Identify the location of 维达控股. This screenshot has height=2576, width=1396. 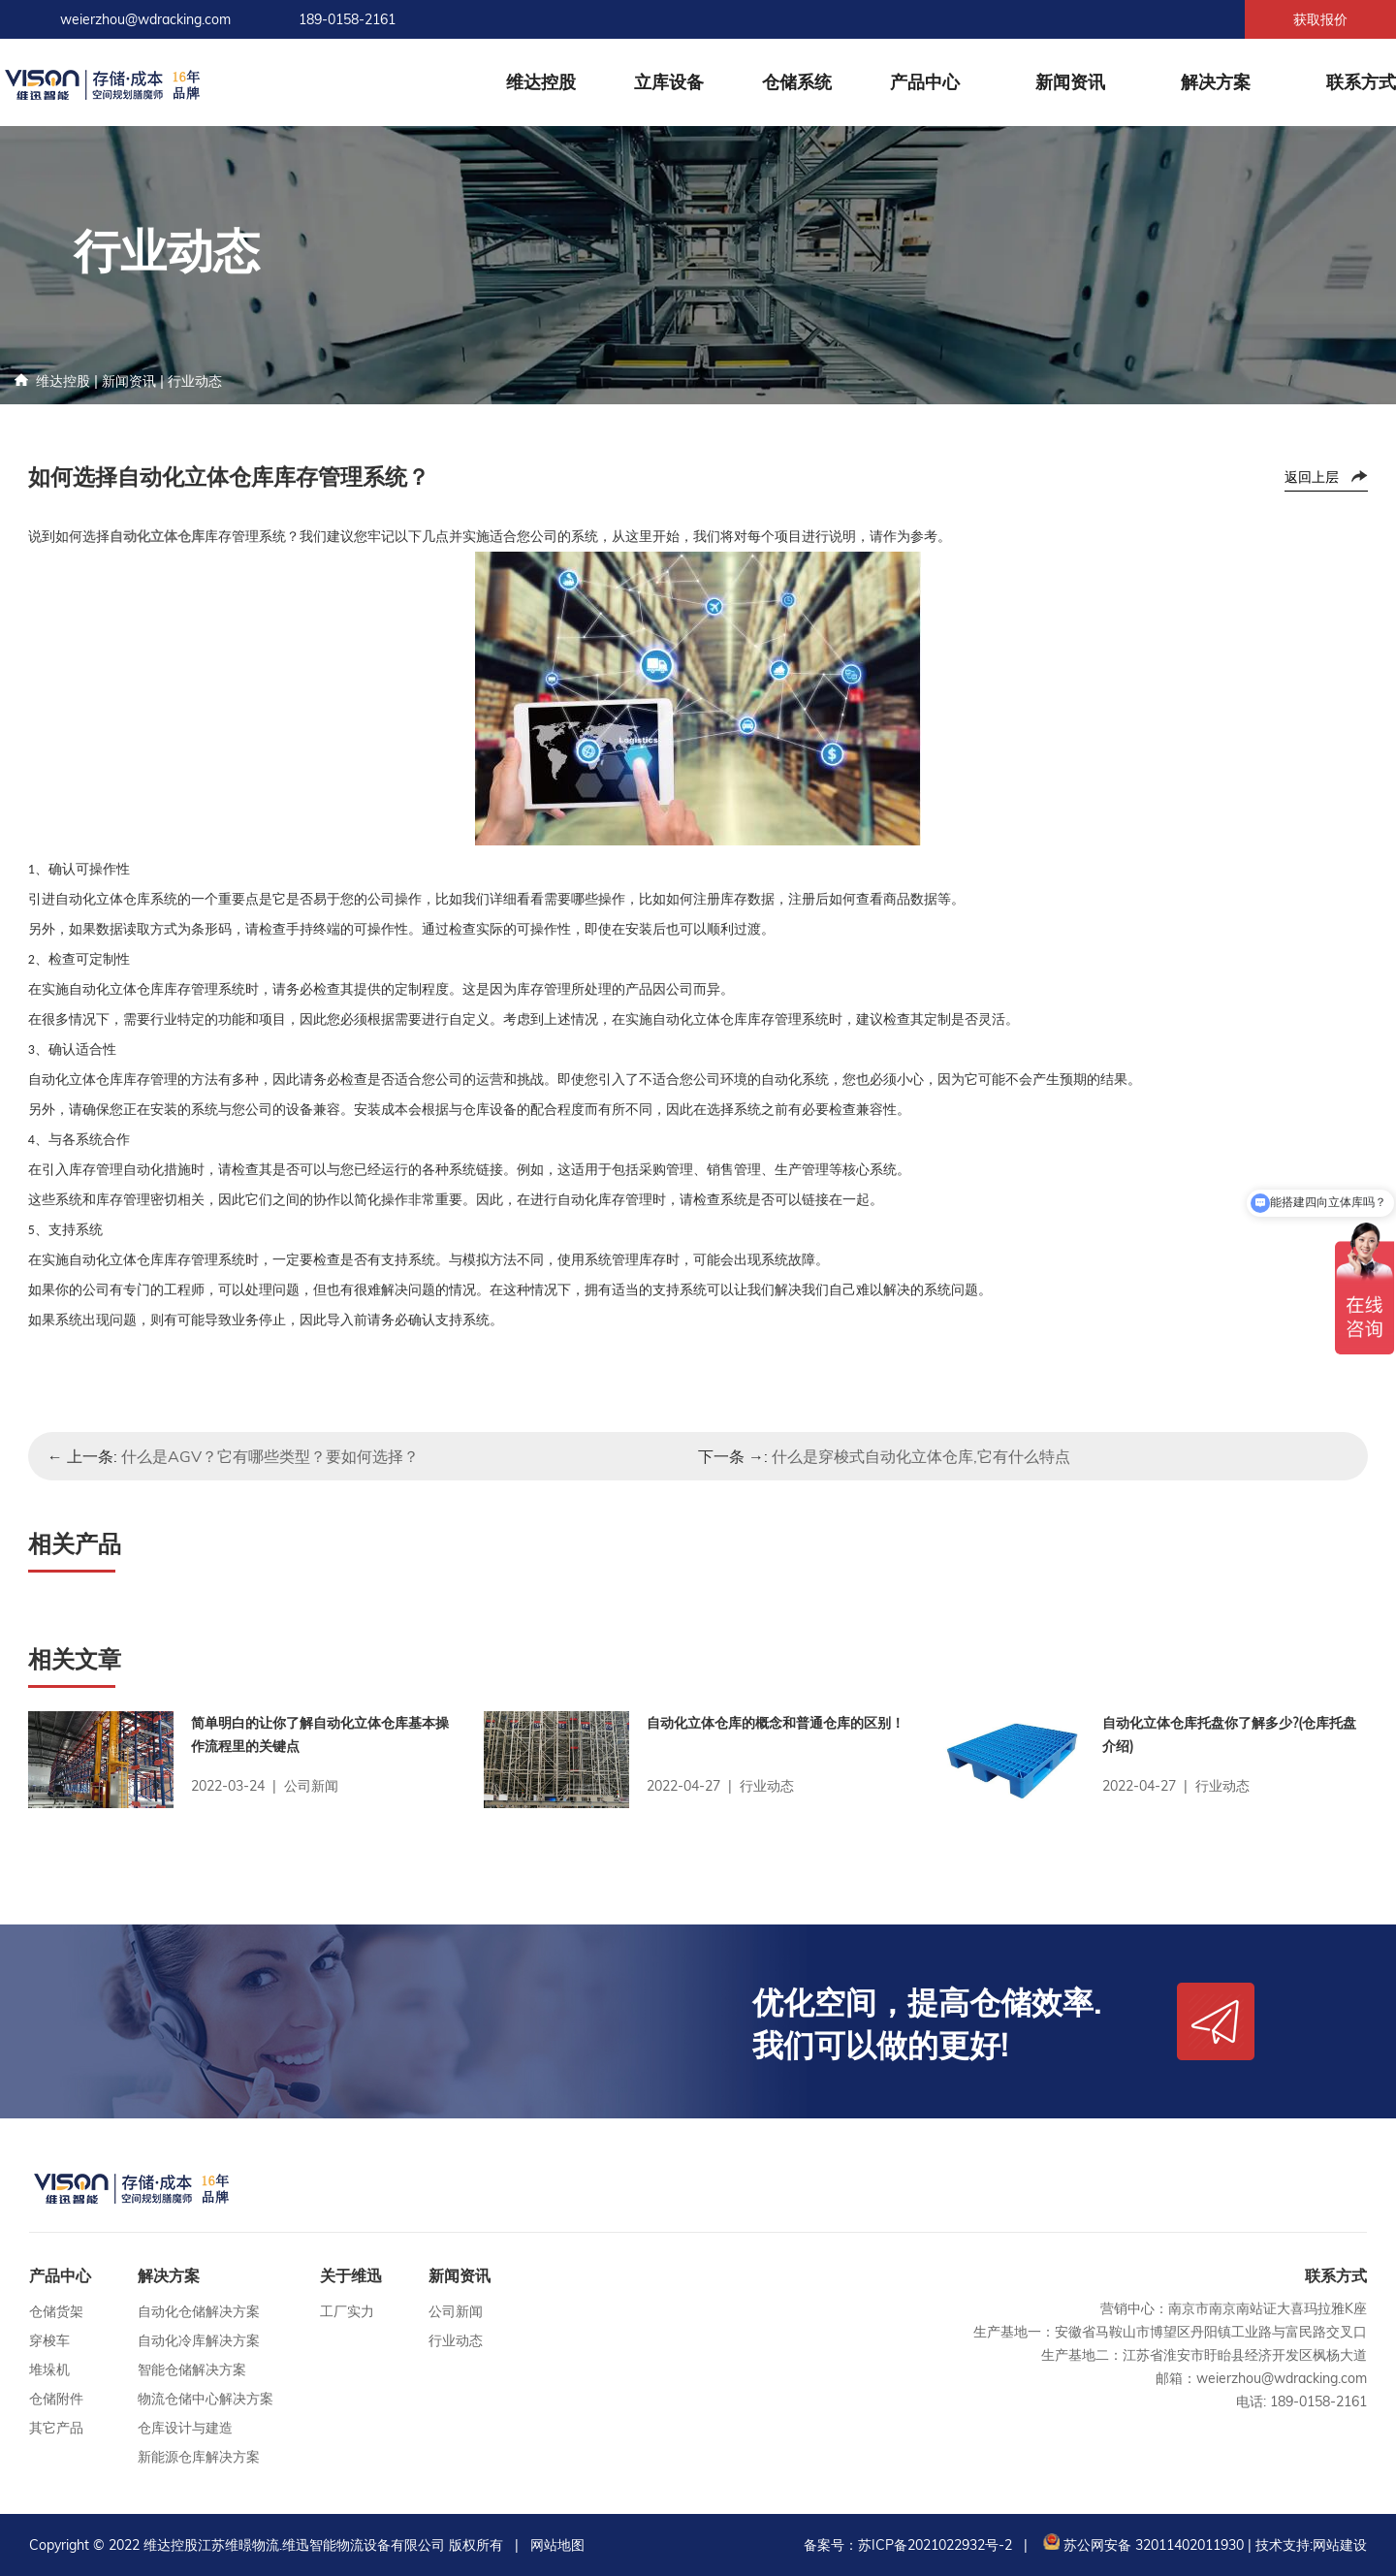
(541, 82).